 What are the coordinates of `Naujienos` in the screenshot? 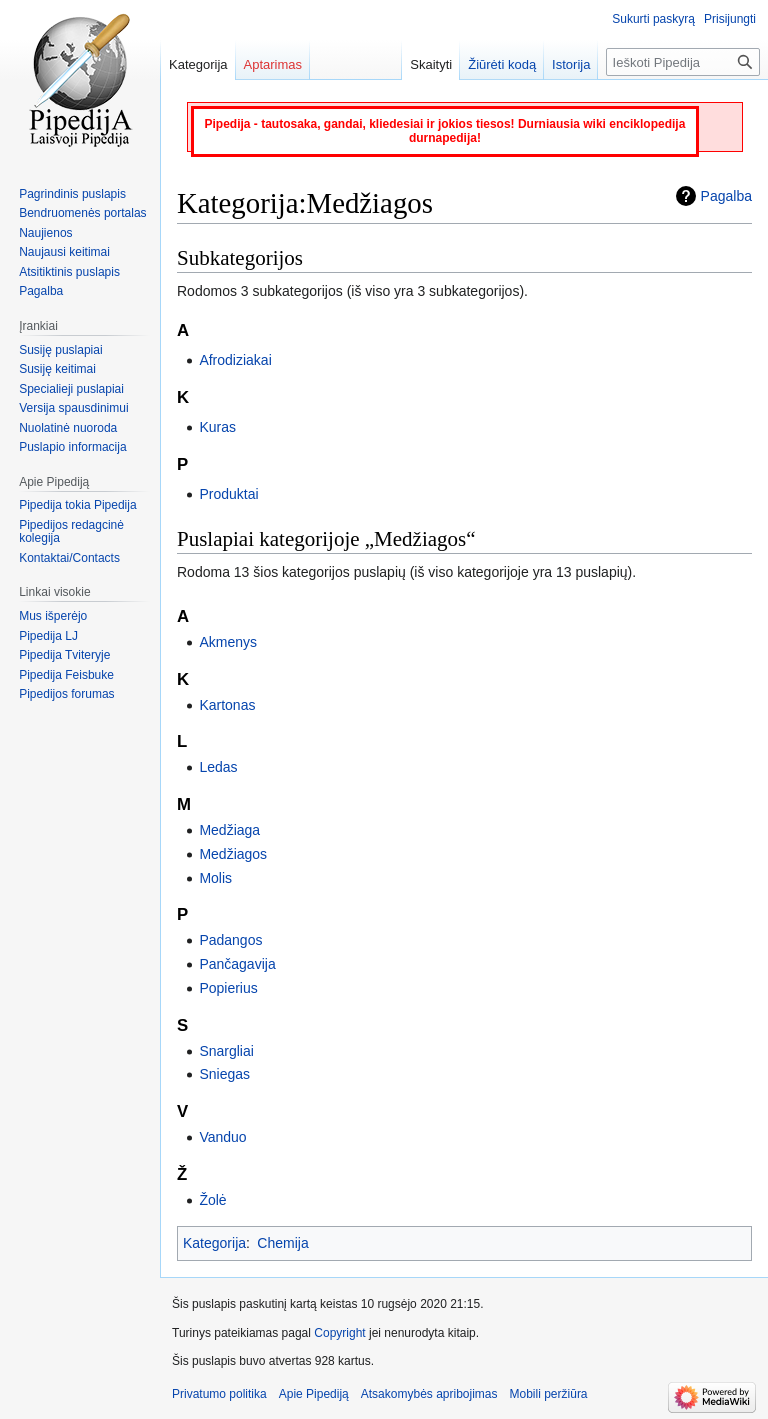 It's located at (45, 233).